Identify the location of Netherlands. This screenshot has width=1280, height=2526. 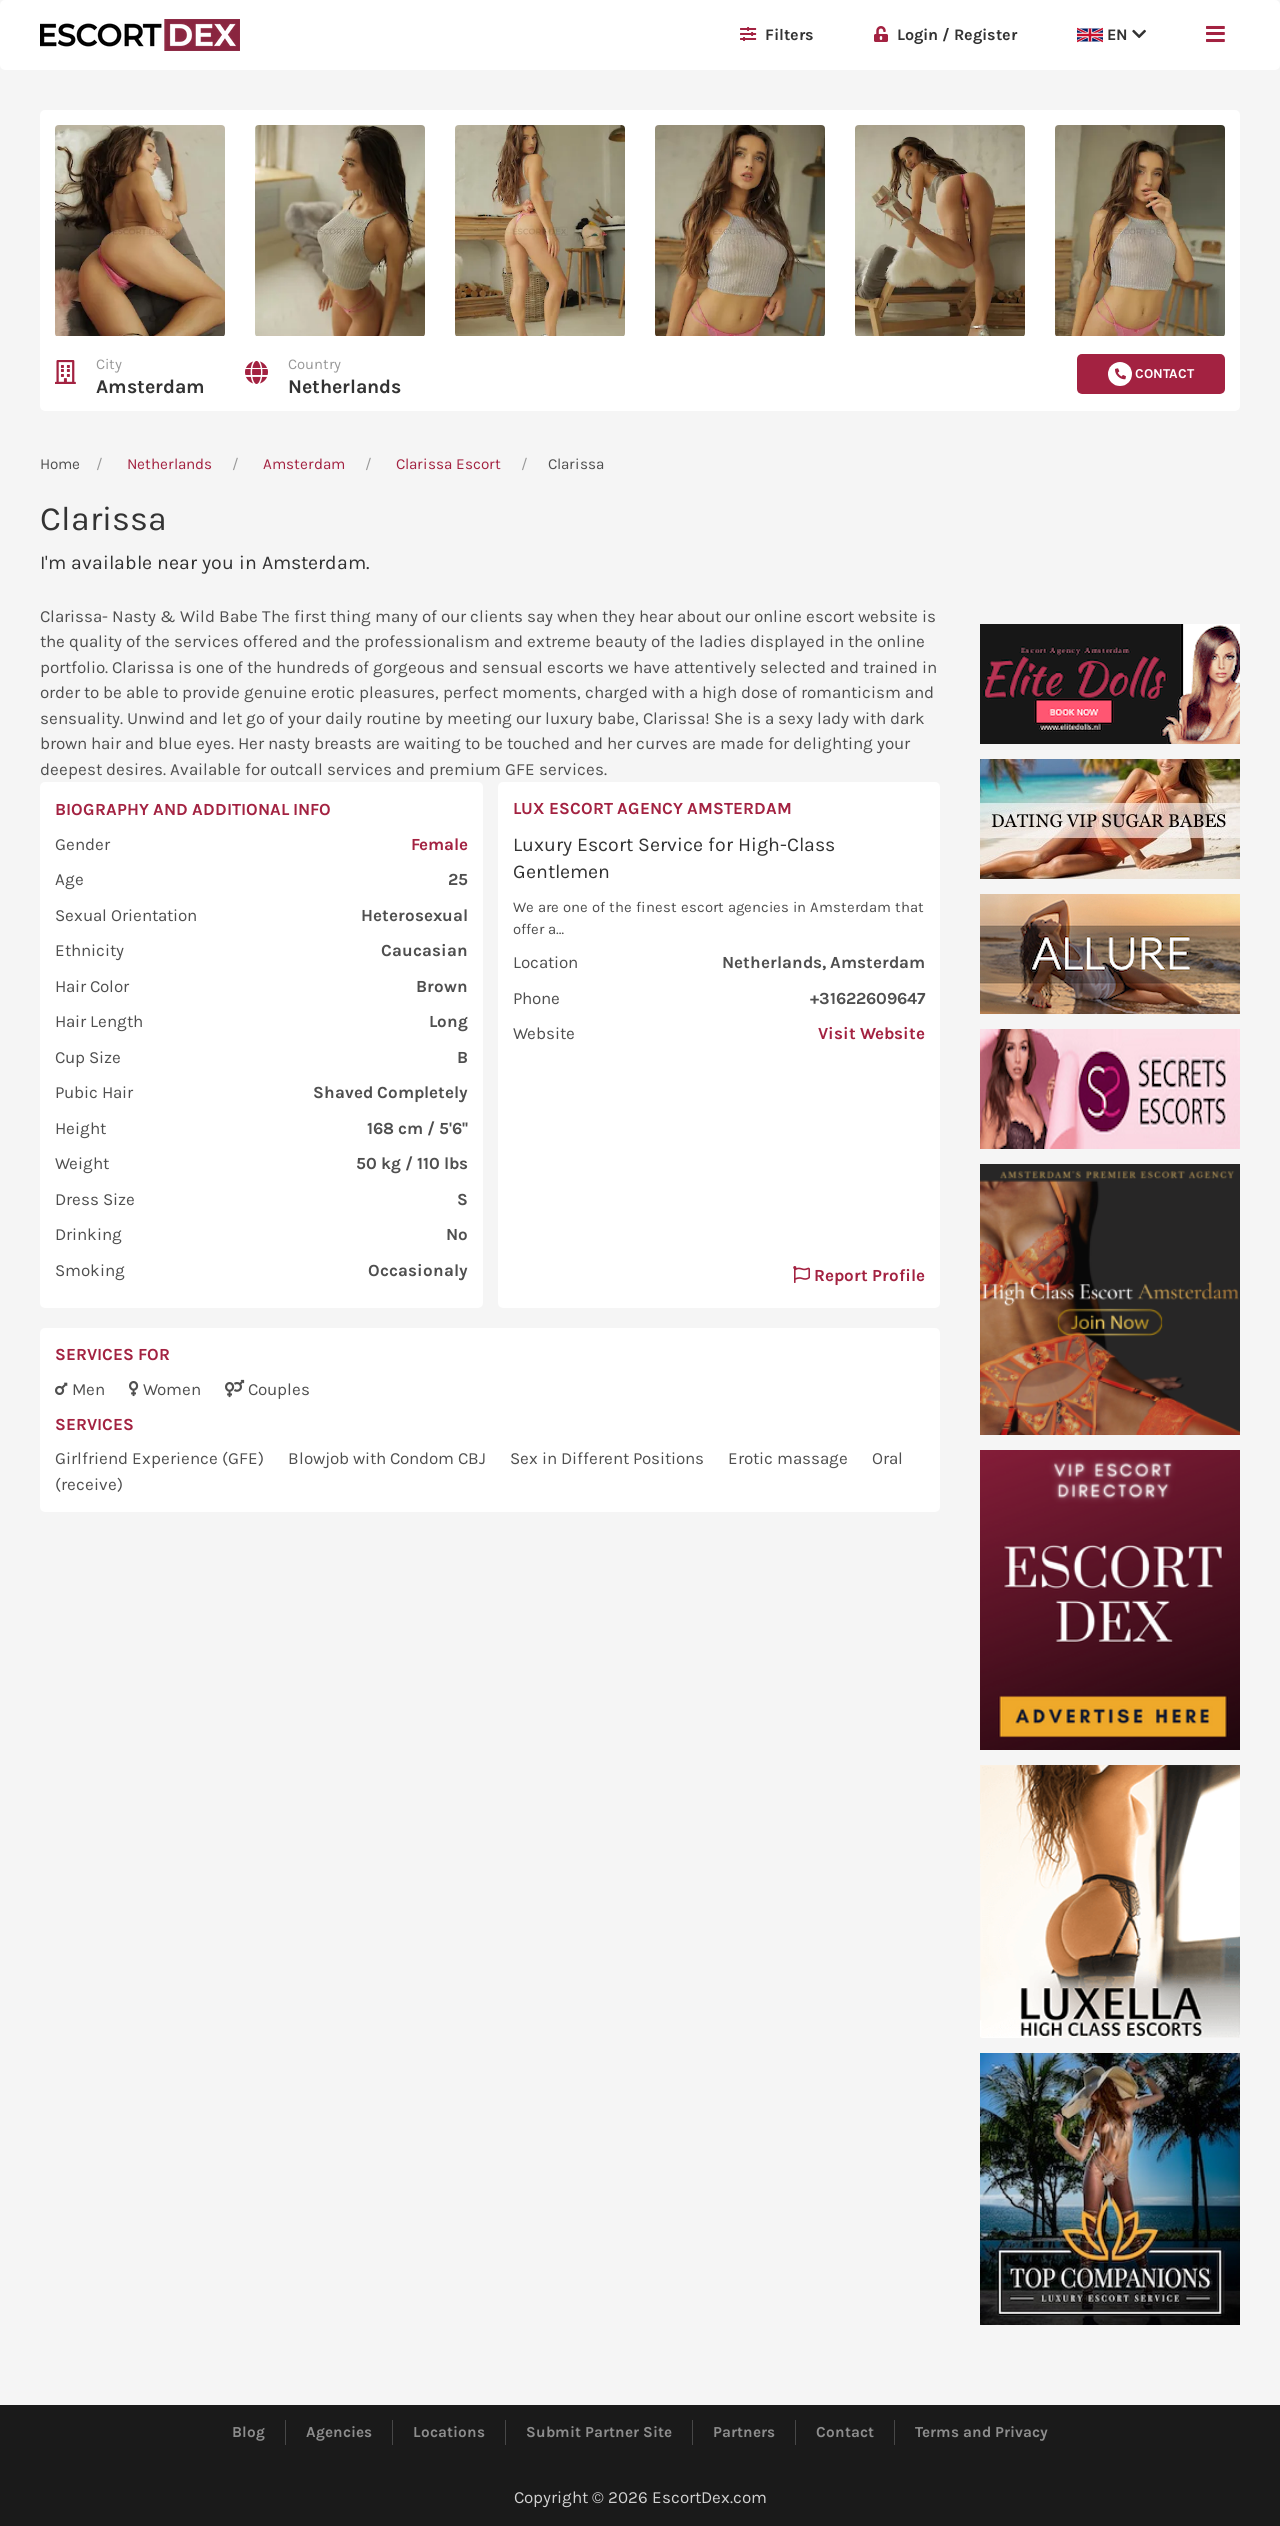
(344, 386).